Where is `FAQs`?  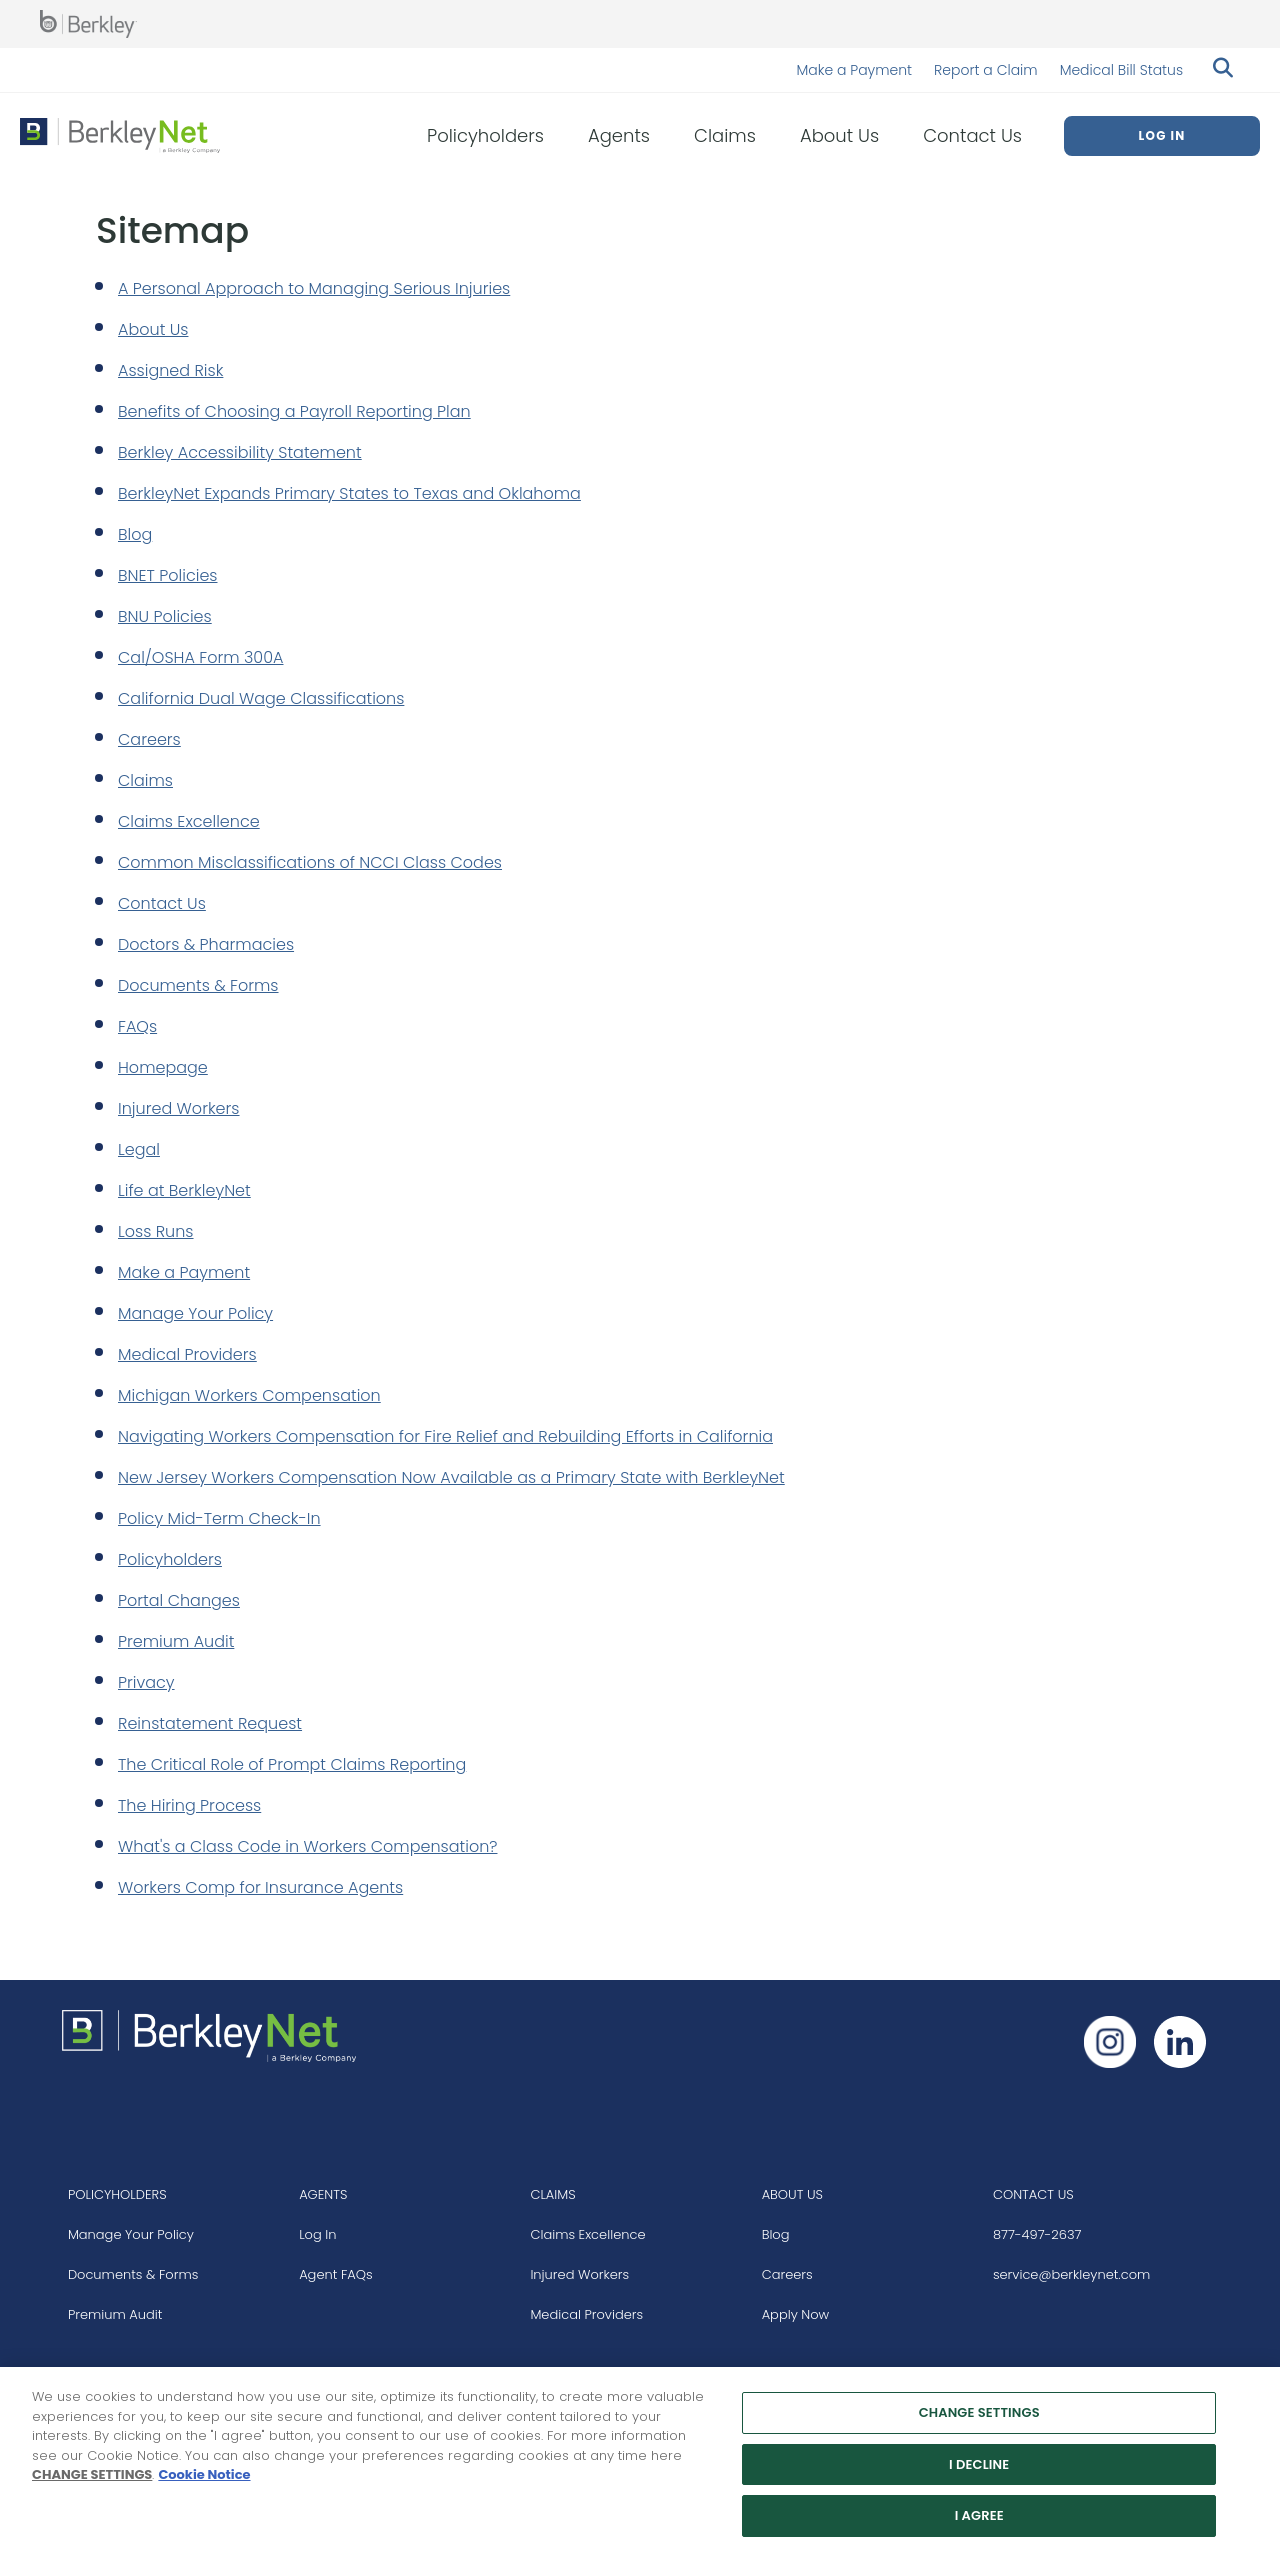
FAQs is located at coordinates (137, 1026).